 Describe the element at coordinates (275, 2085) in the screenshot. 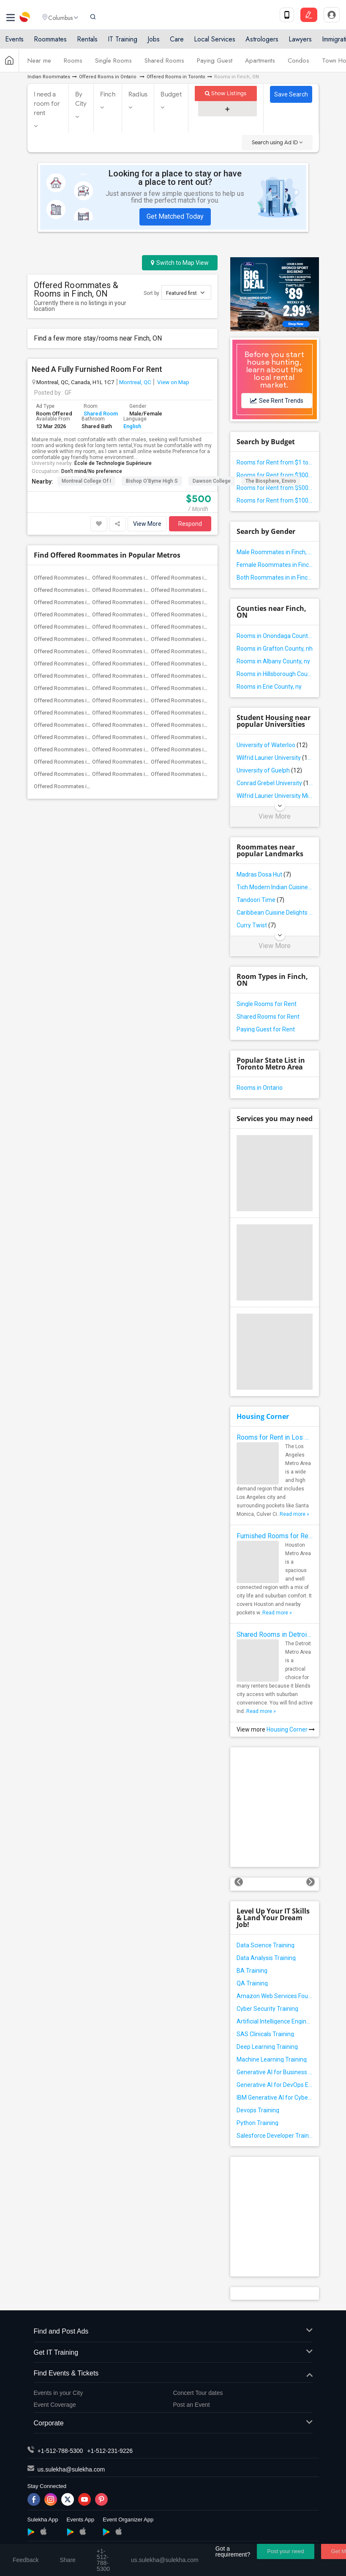

I see `Generative AI for DevOps Engineer Training` at that location.